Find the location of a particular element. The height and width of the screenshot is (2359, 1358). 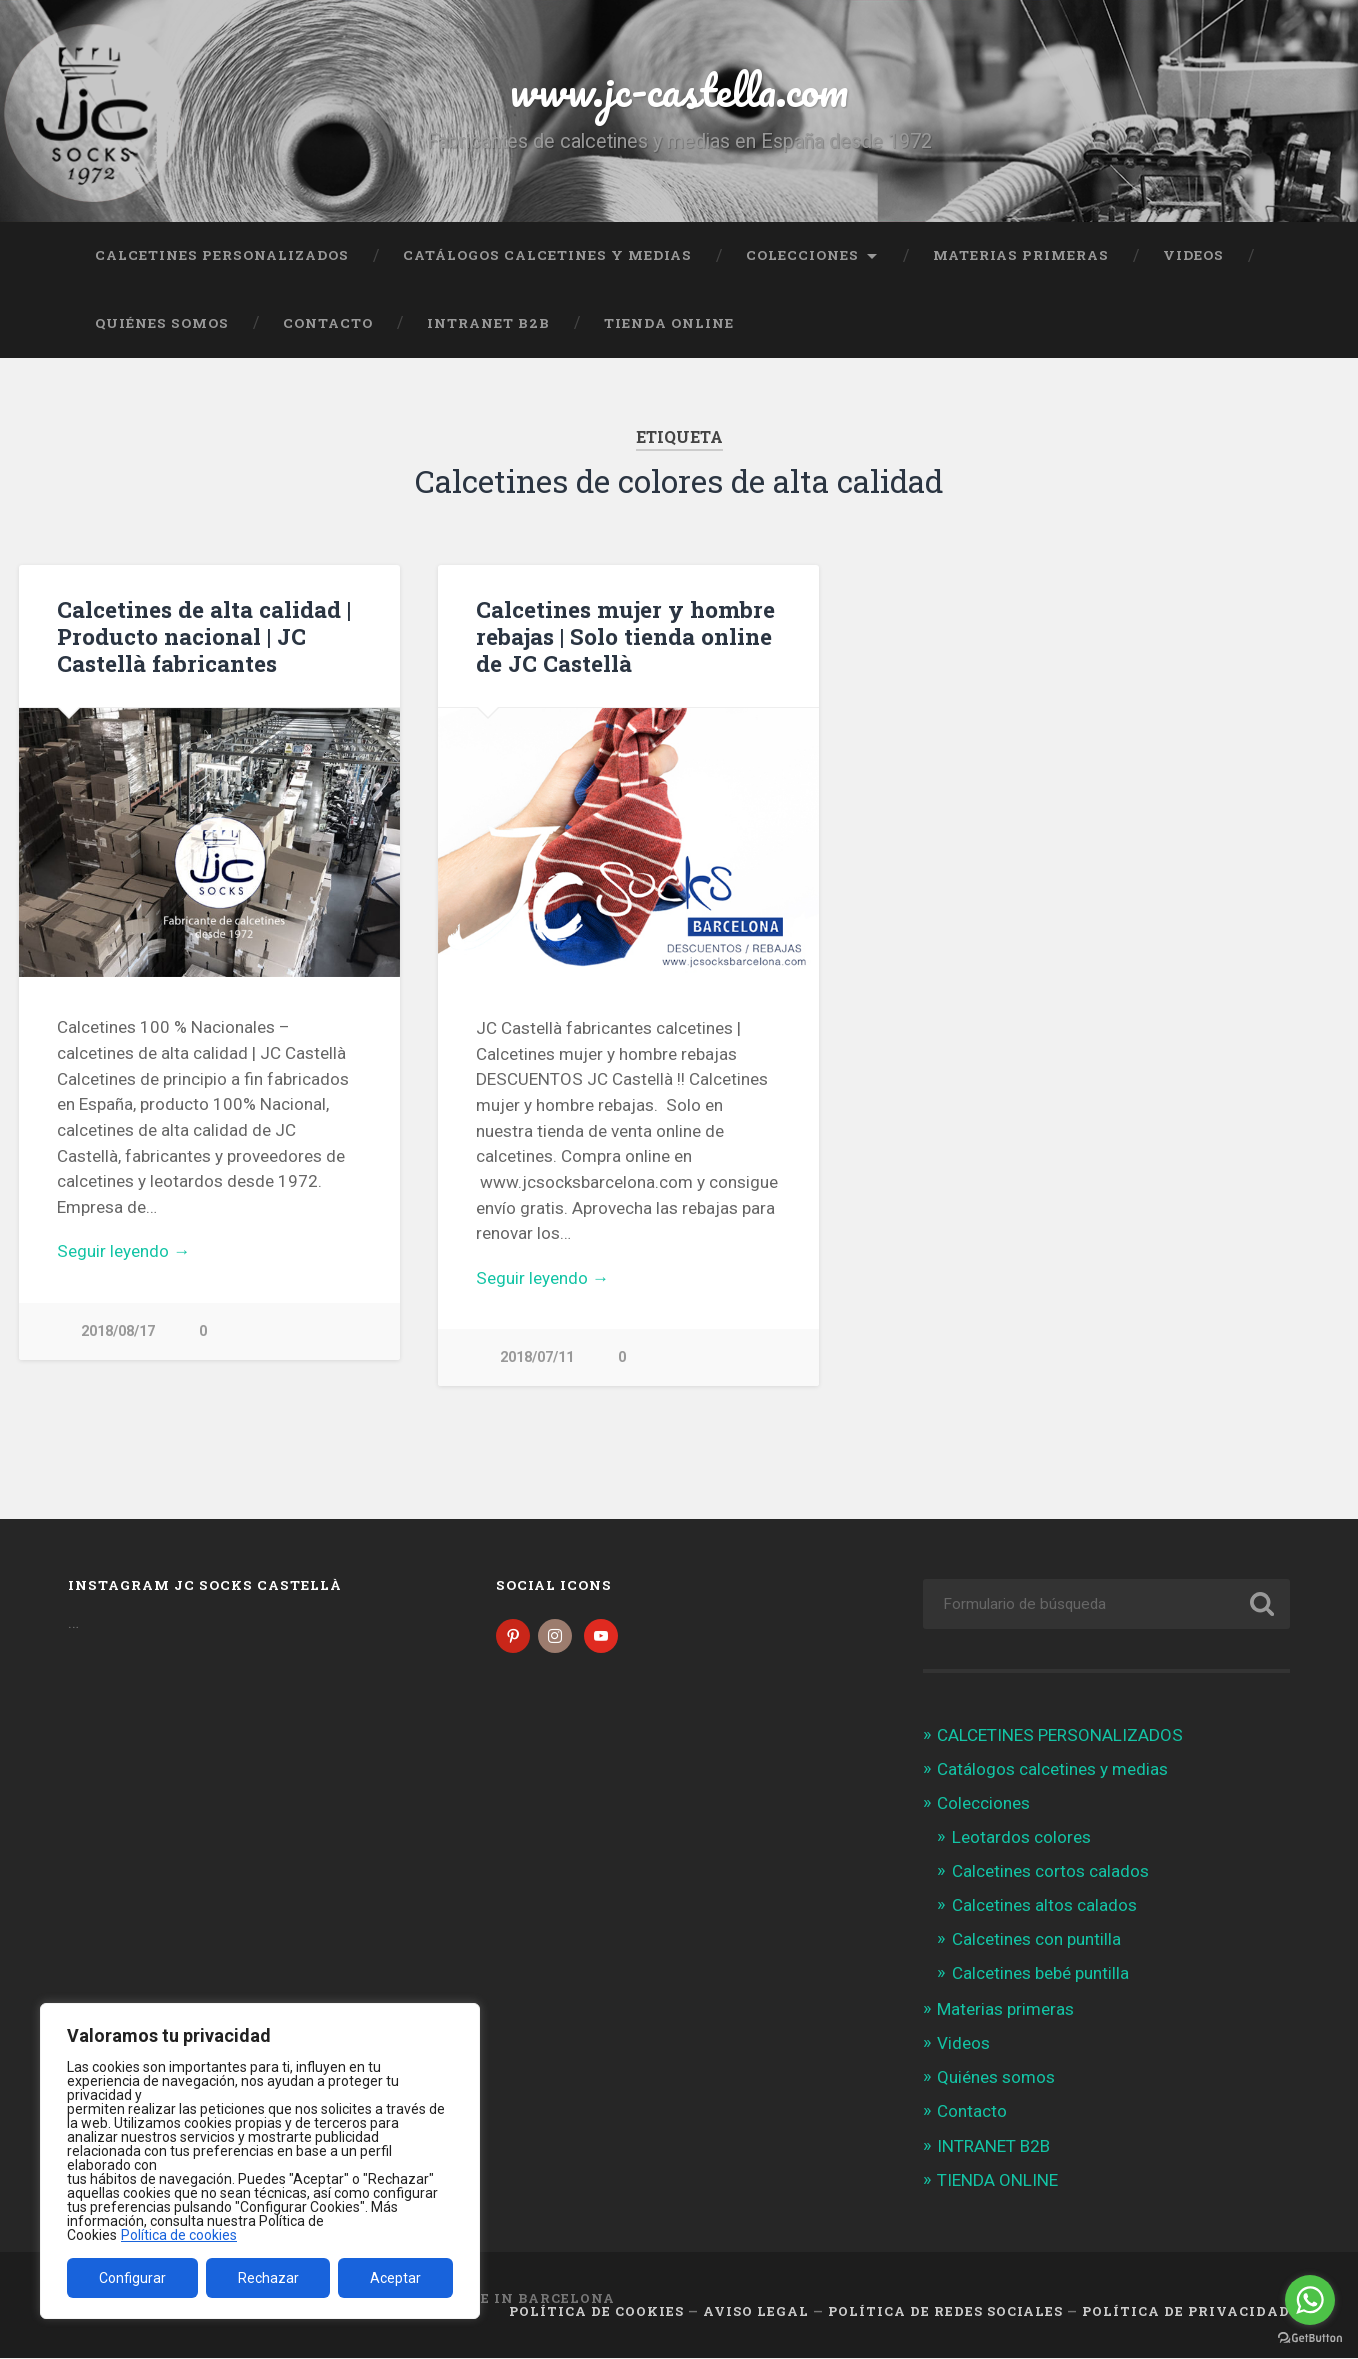

Política de Redes Sociales is located at coordinates (945, 2313).